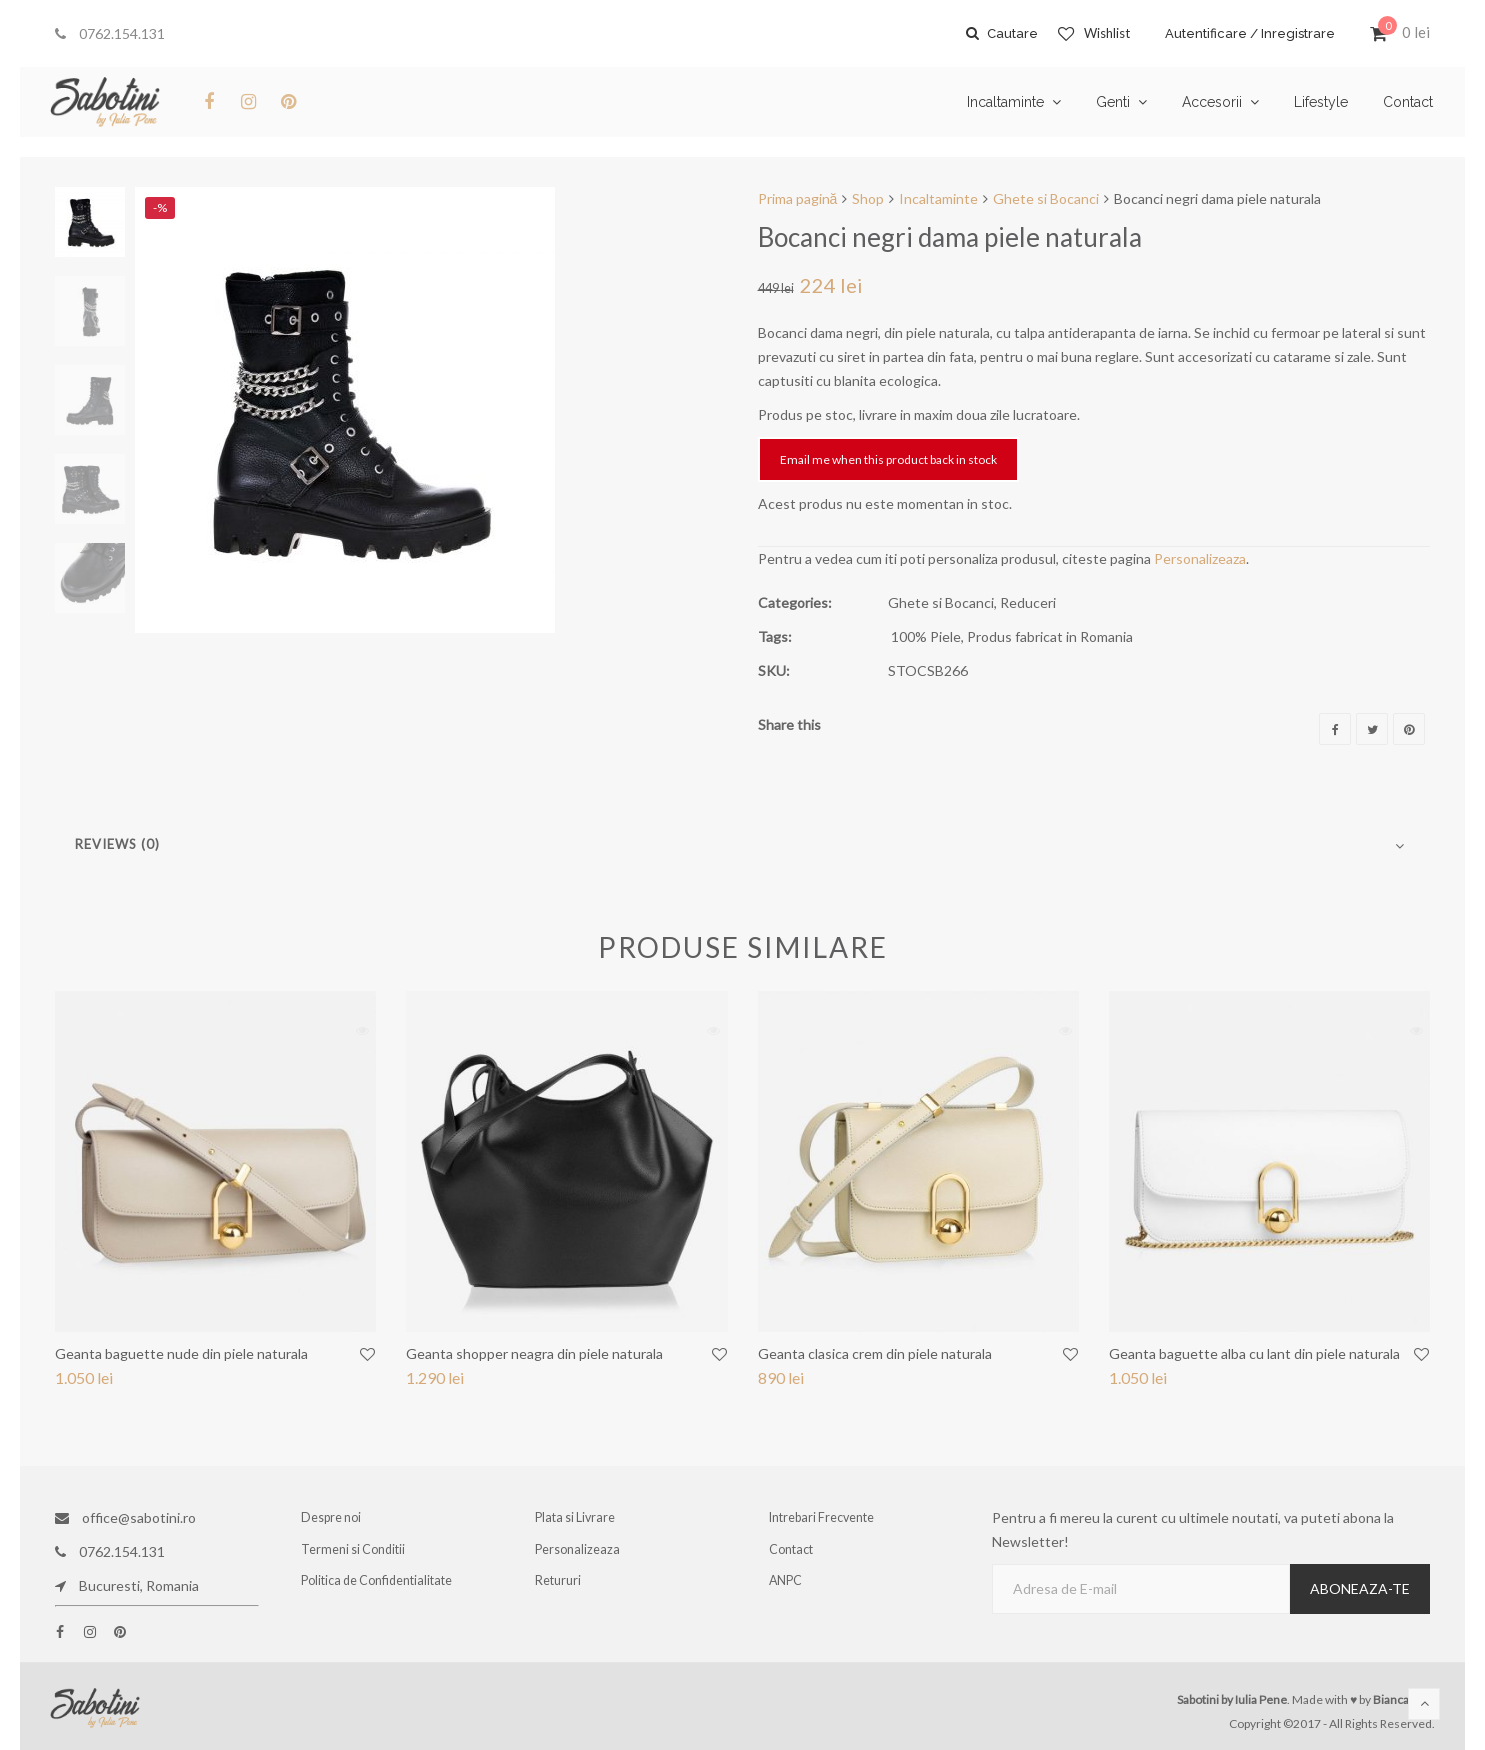 This screenshot has height=1750, width=1485. I want to click on Produs fabricat in Romania, so click(1050, 636).